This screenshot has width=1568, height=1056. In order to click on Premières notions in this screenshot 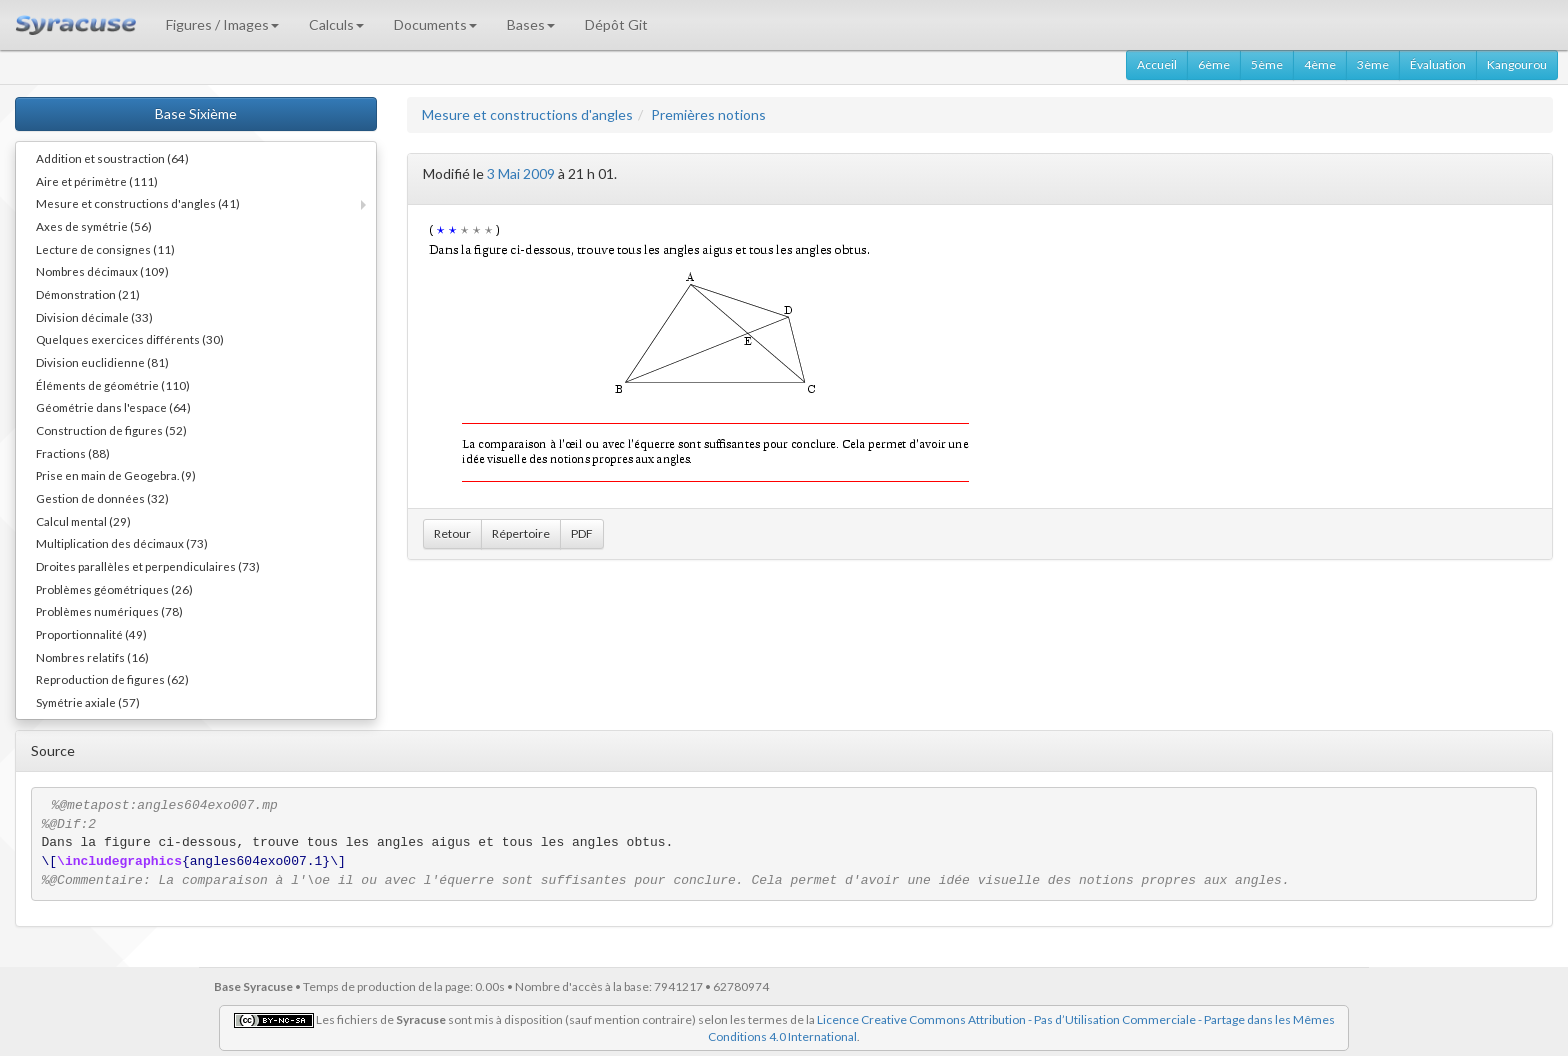, I will do `click(708, 114)`.